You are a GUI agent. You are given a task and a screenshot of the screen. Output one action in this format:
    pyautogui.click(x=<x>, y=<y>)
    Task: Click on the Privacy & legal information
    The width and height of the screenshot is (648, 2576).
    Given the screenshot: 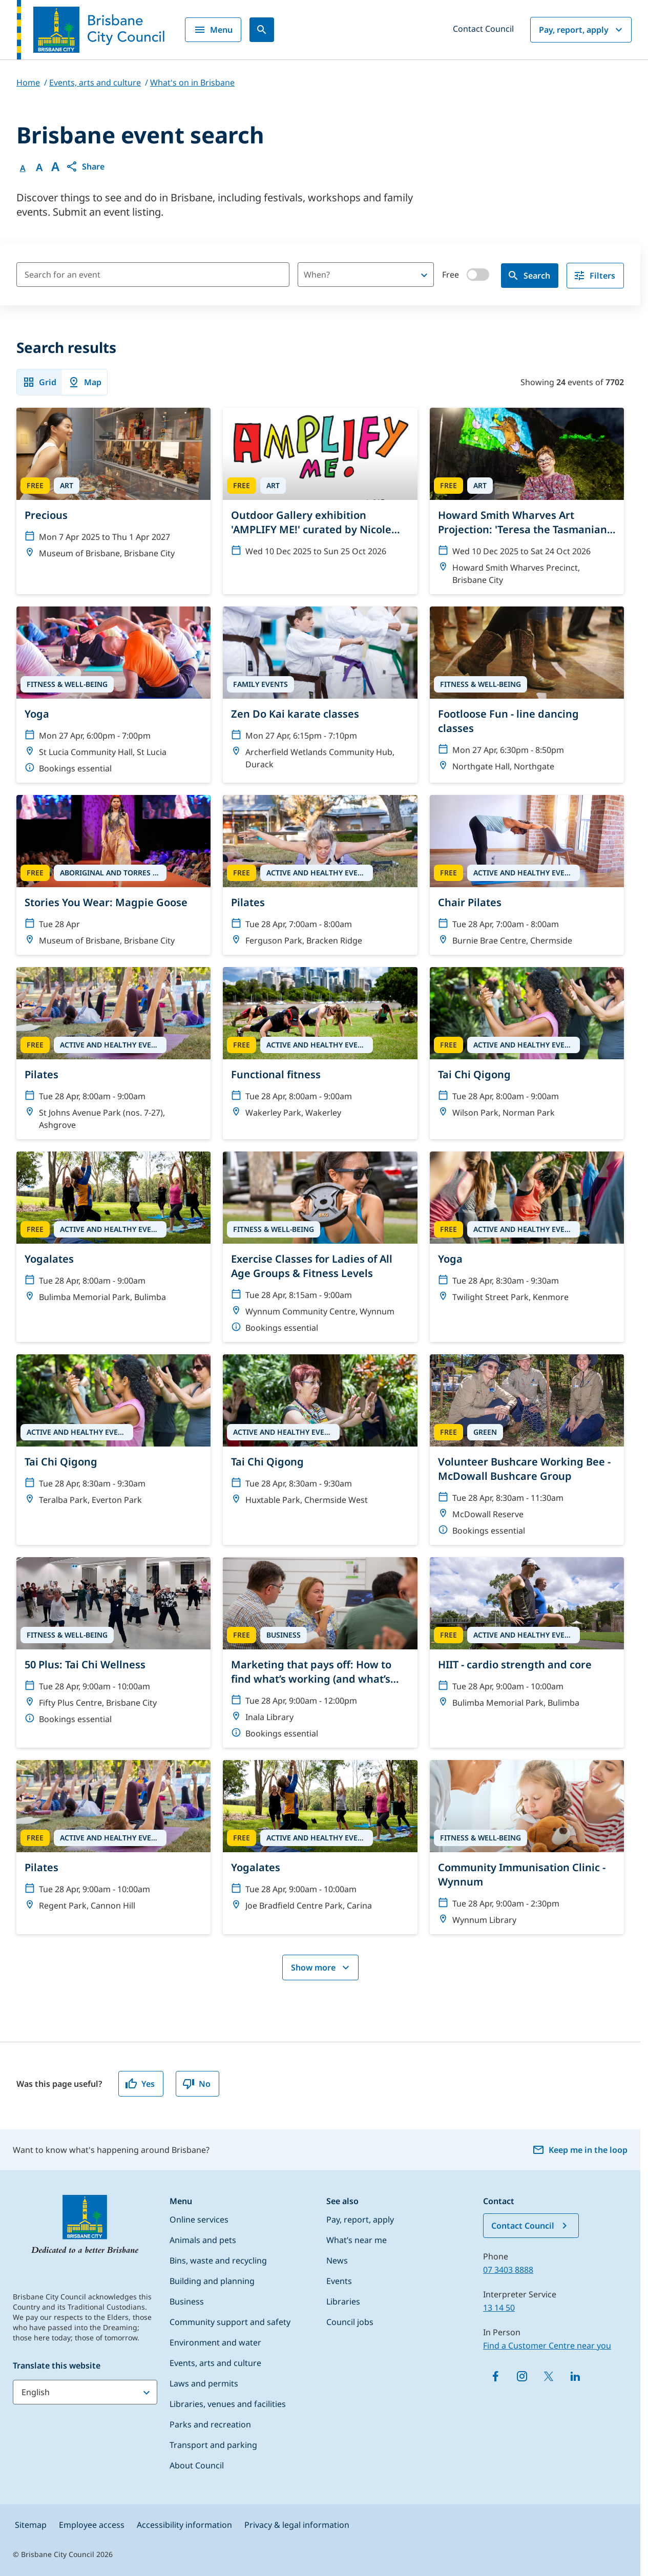 What is the action you would take?
    pyautogui.click(x=296, y=2524)
    